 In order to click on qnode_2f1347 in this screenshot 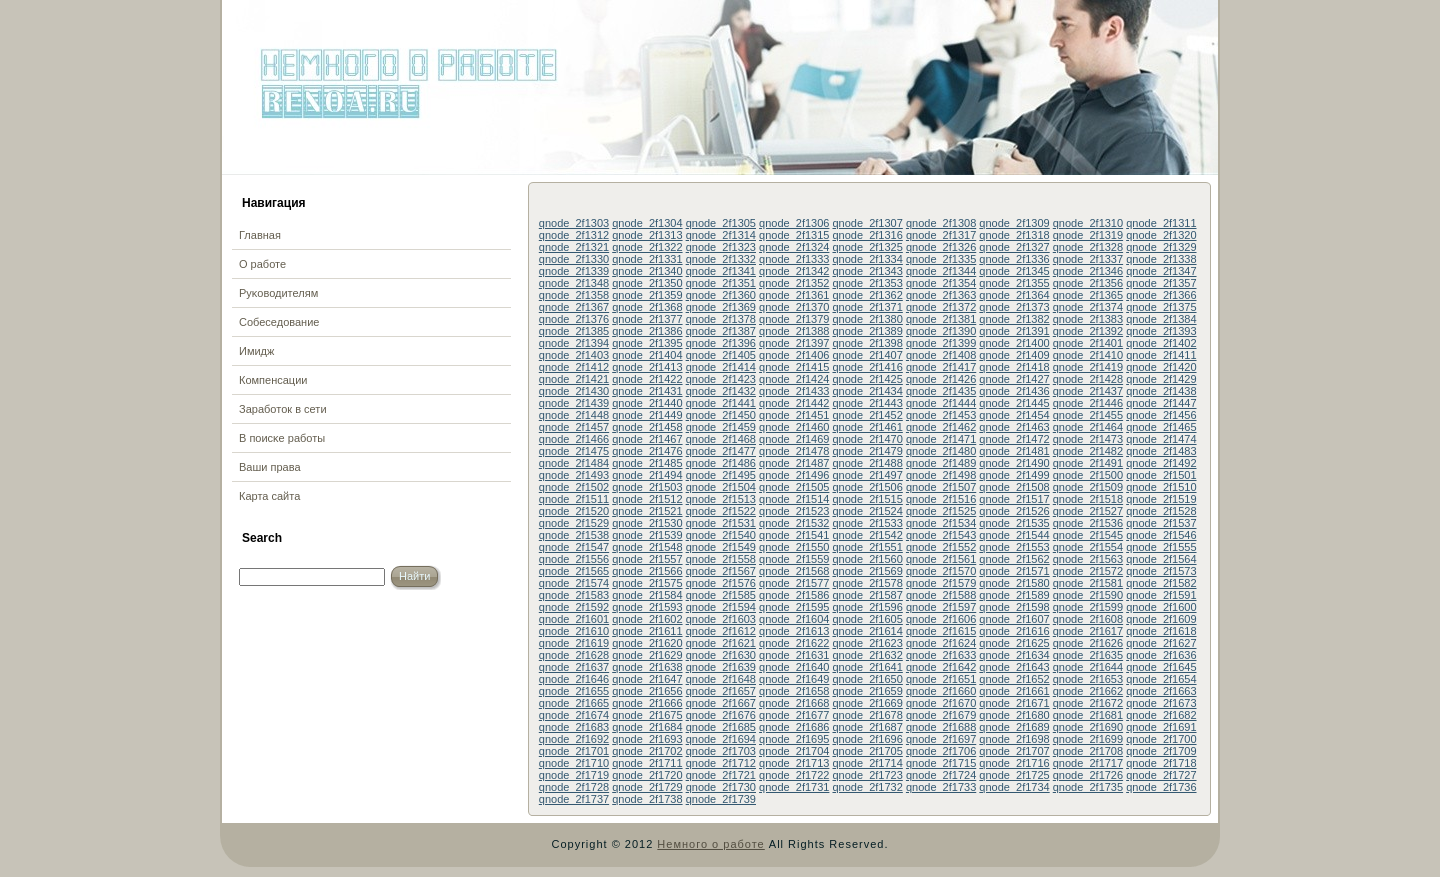, I will do `click(1161, 271)`.